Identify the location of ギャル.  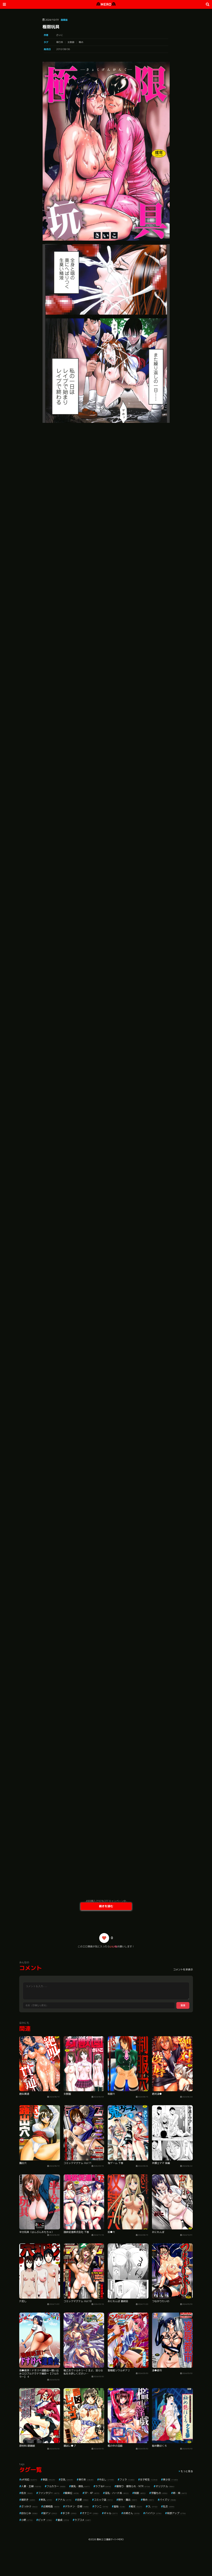
(111, 2513).